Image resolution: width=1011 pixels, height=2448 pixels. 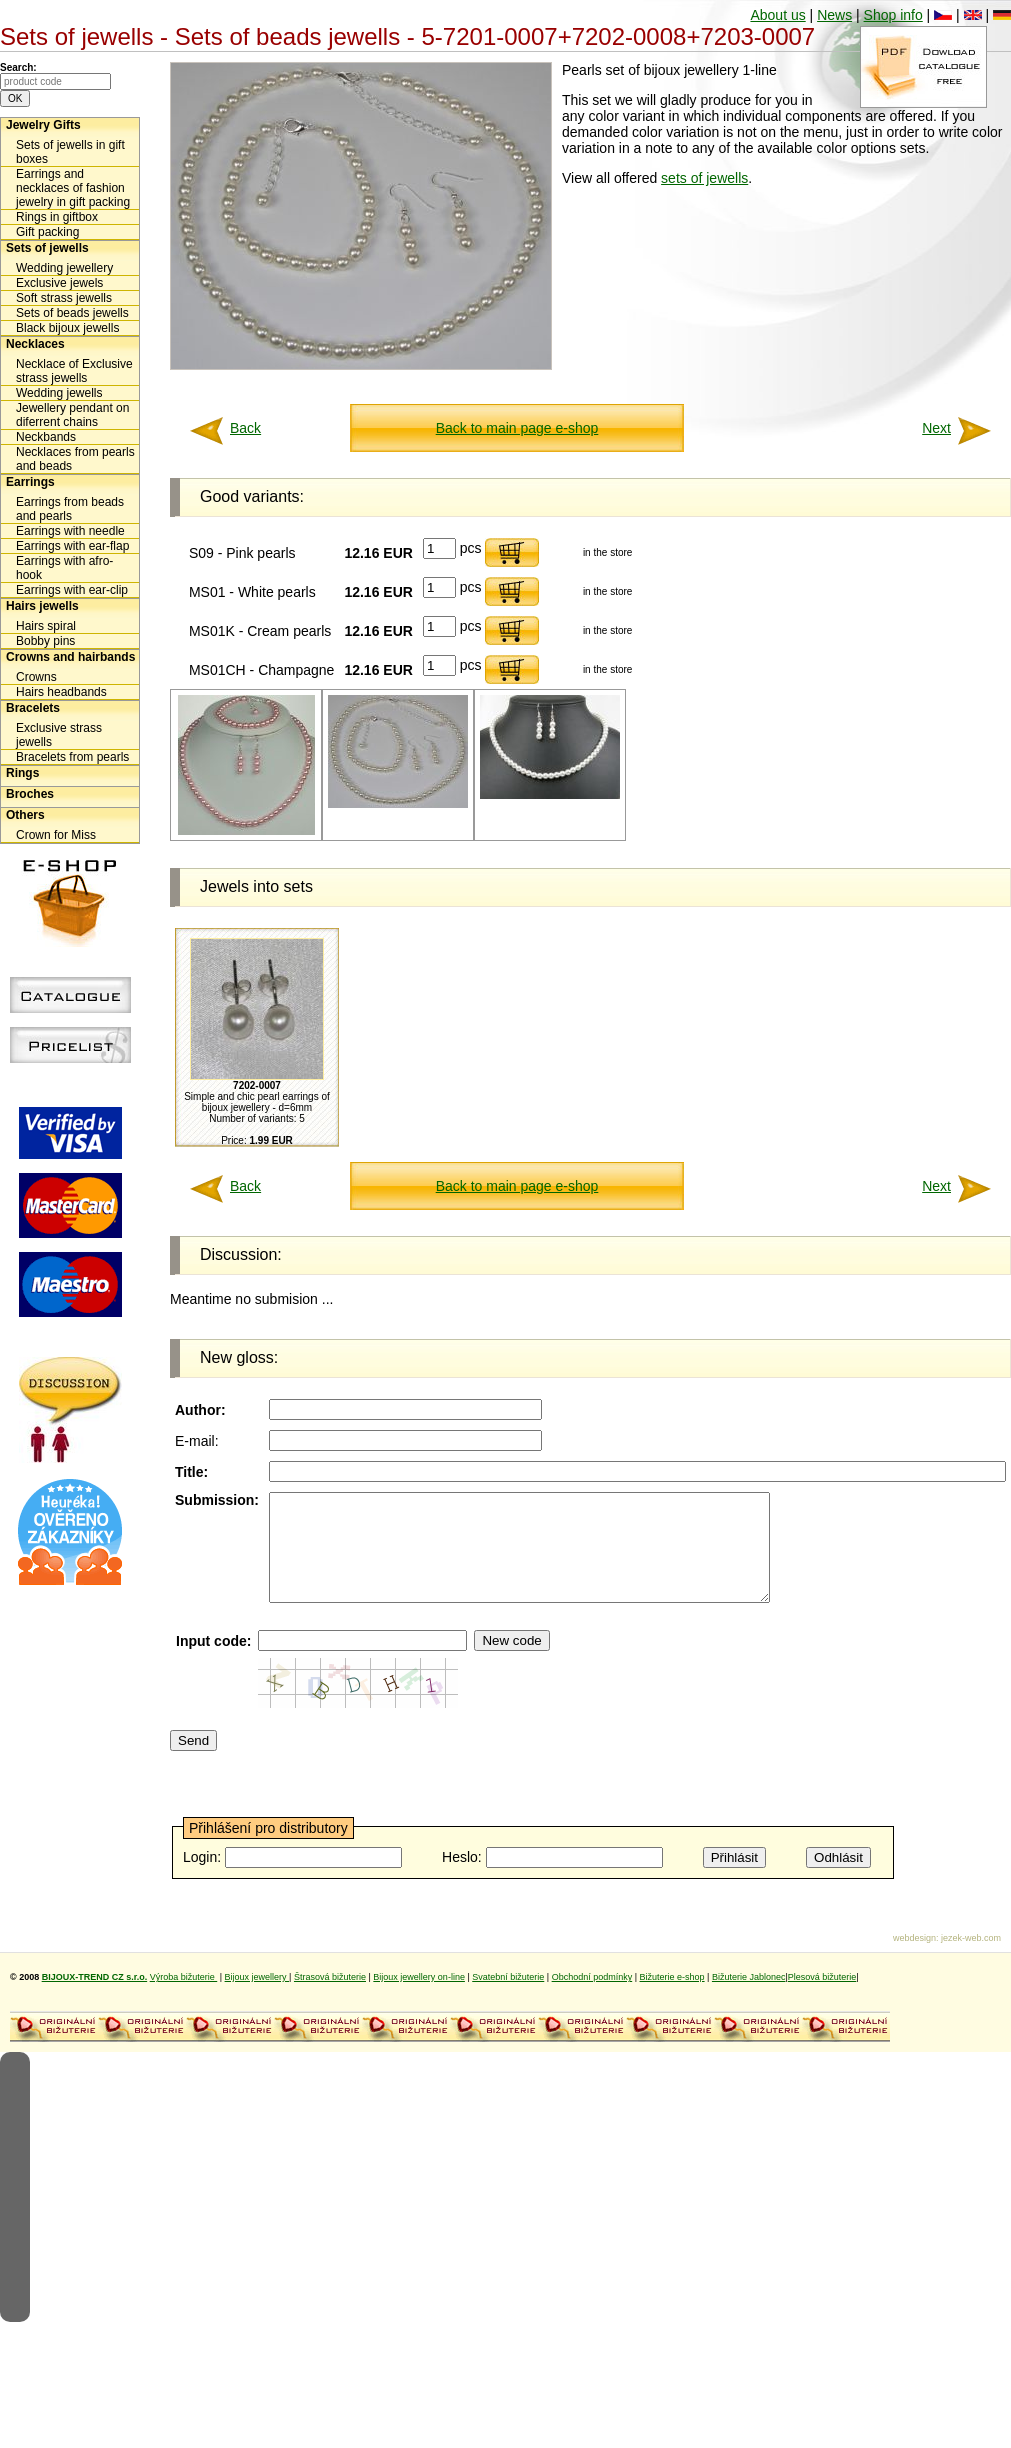 What do you see at coordinates (73, 188) in the screenshot?
I see `Earrings and necklaces of fashion jewelry in gift packing` at bounding box center [73, 188].